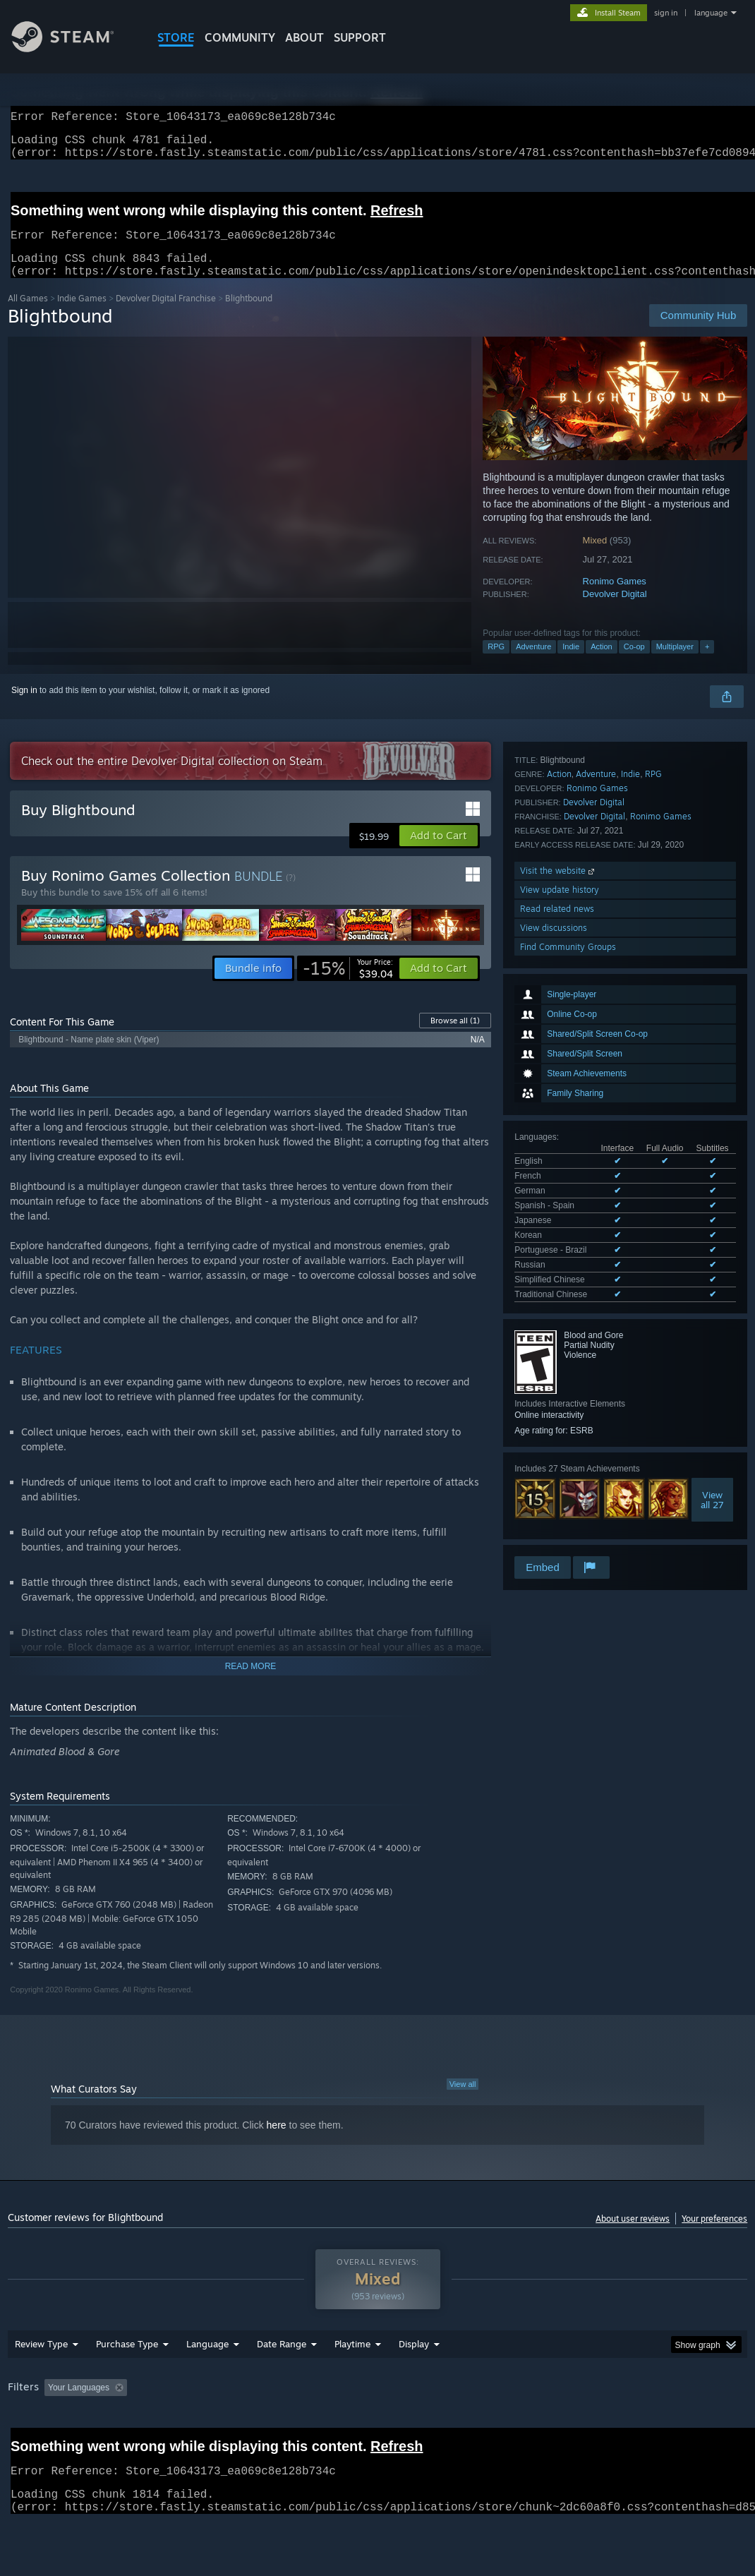 This screenshot has height=2576, width=755. I want to click on Action, so click(601, 663).